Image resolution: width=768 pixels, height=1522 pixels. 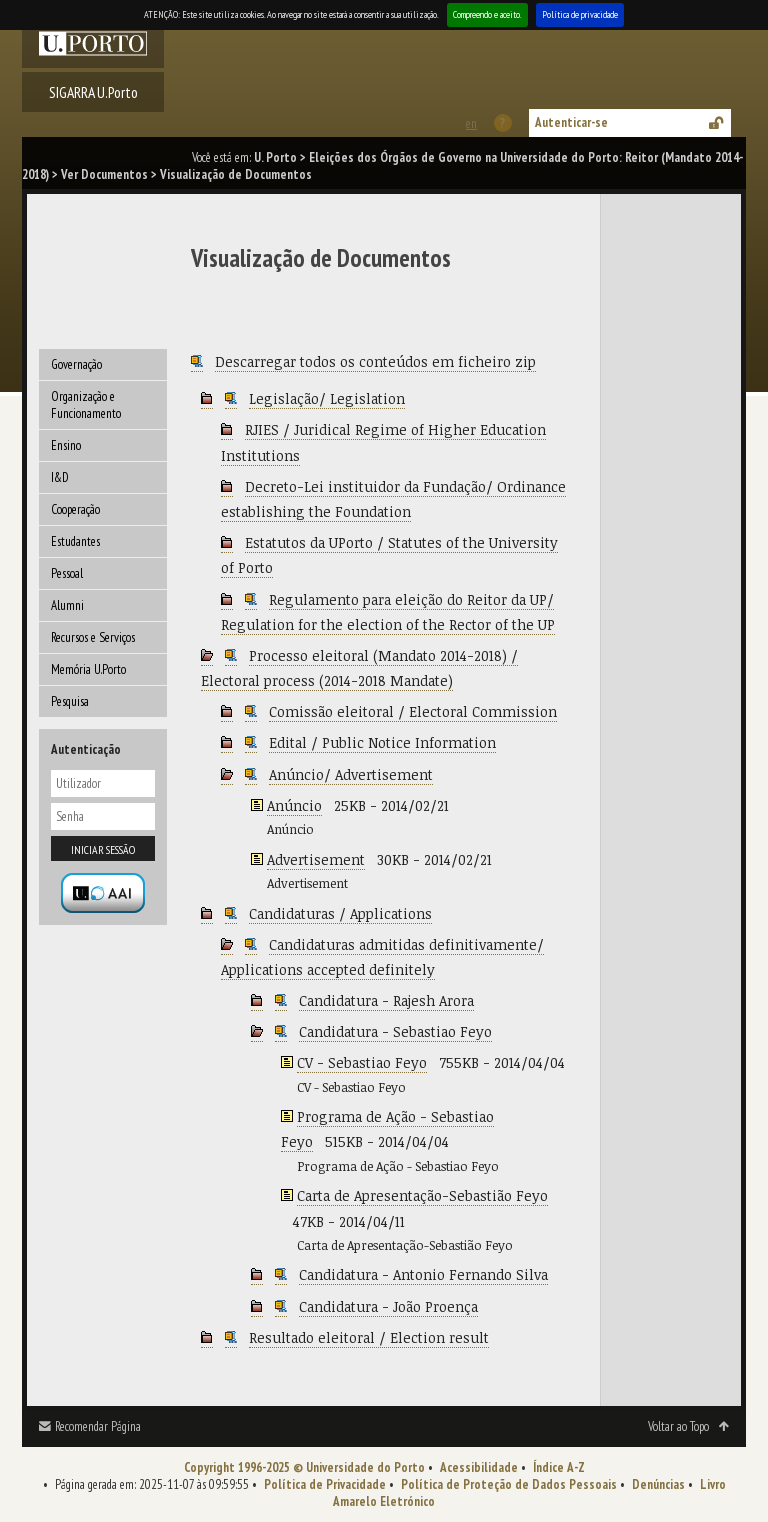 What do you see at coordinates (60, 477) in the screenshot?
I see `I&D` at bounding box center [60, 477].